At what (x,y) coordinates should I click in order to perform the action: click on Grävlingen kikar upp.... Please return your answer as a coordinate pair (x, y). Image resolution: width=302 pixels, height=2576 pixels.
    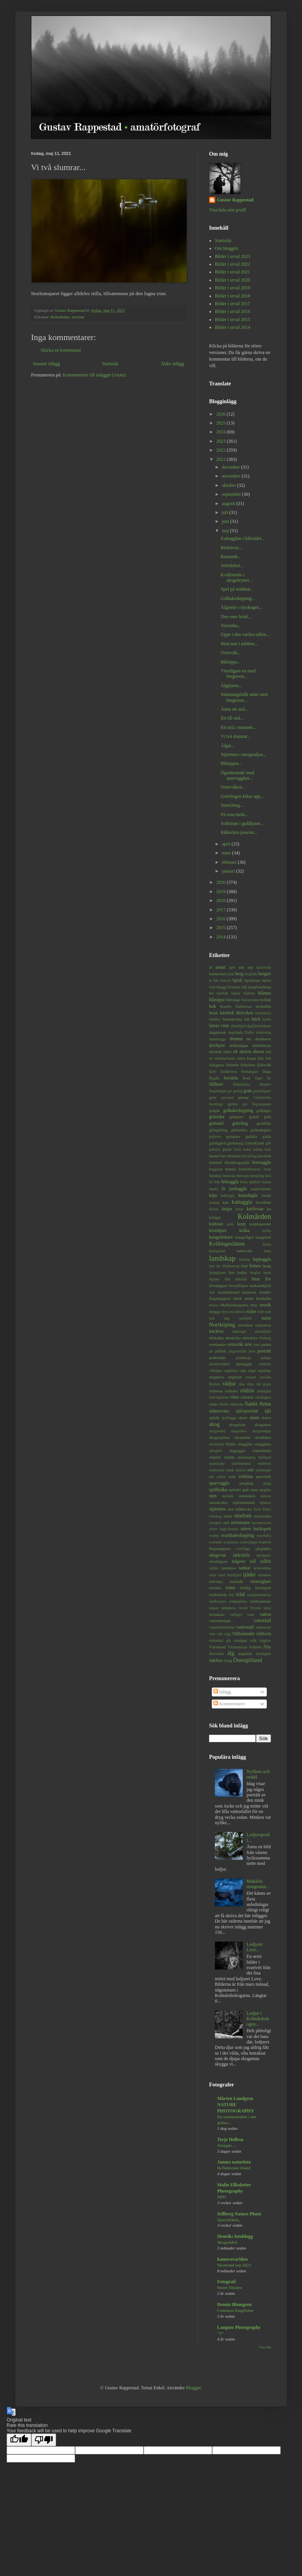
    Looking at the image, I should click on (242, 796).